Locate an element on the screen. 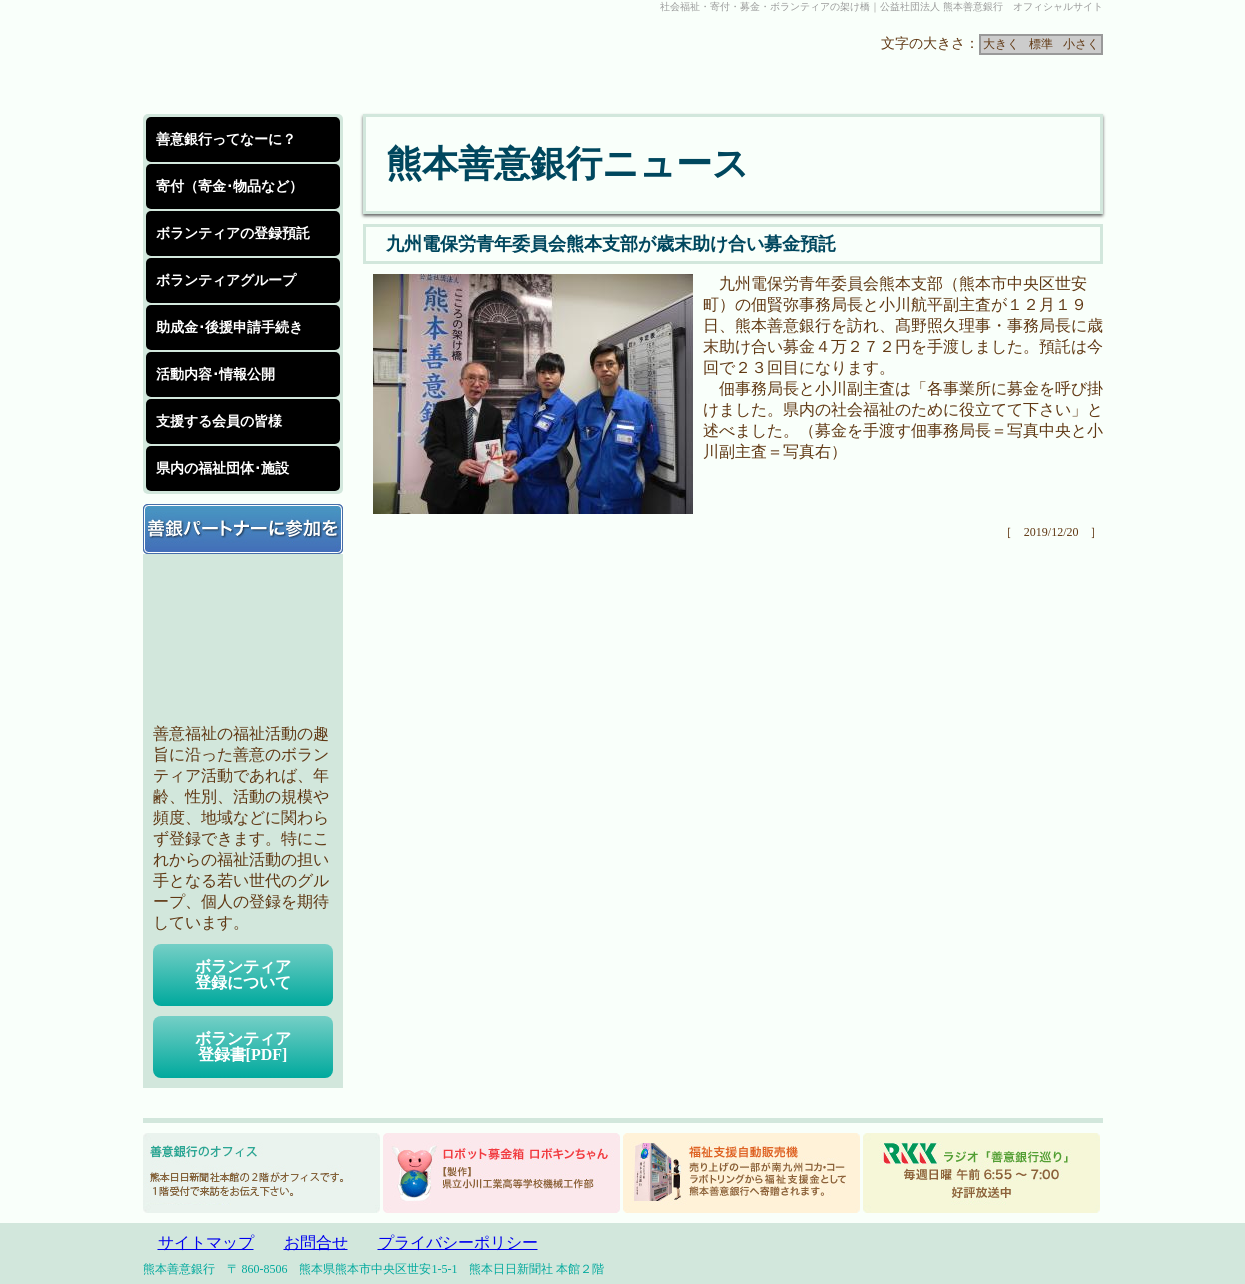  ボランティア登録書[PDF] is located at coordinates (243, 1046).